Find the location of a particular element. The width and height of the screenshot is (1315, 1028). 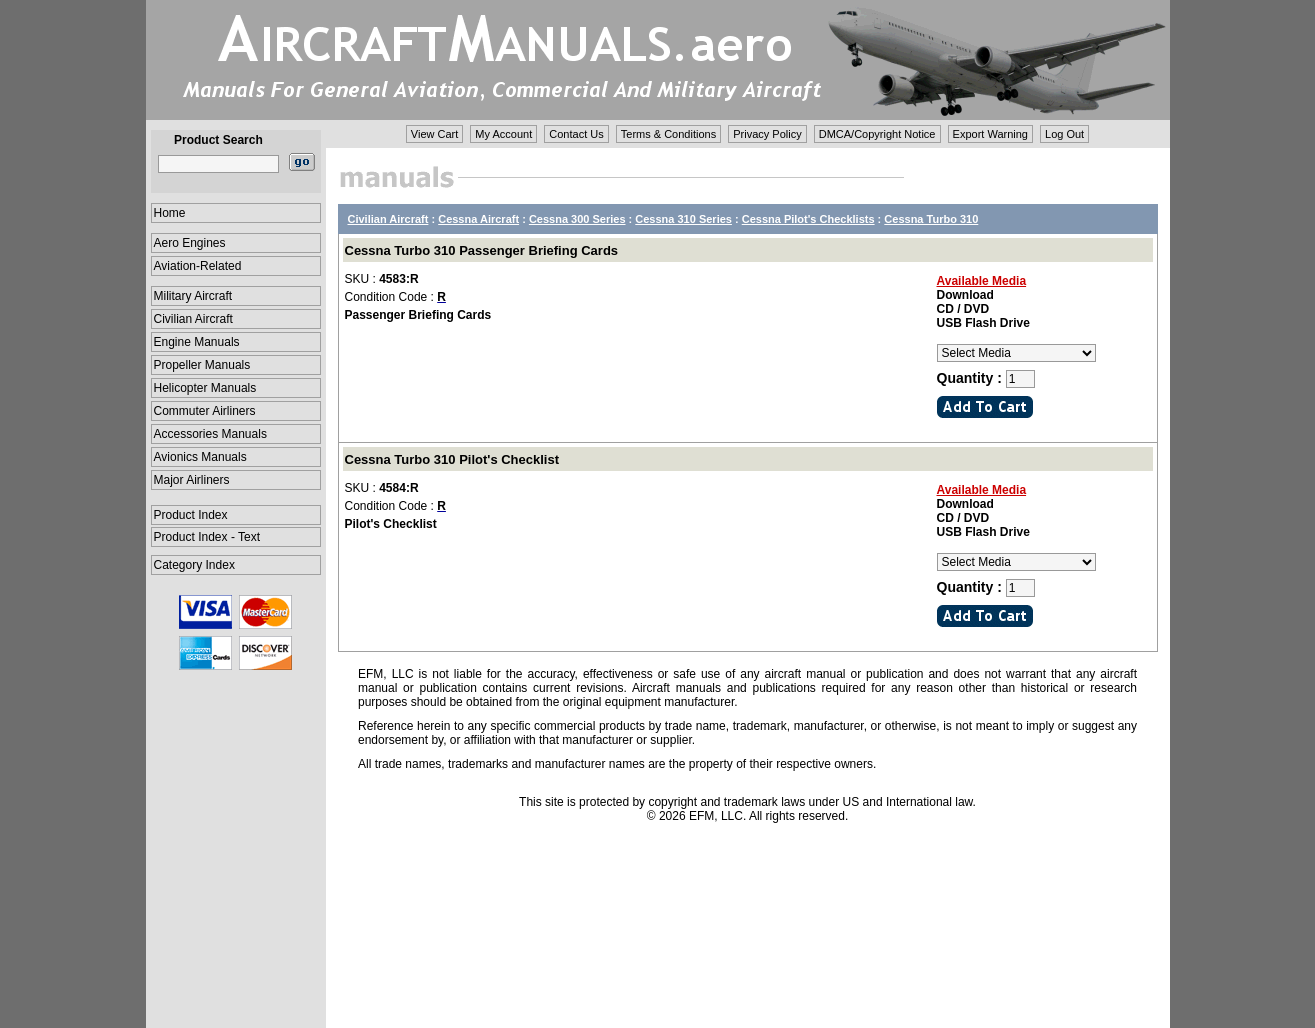

Contact Us is located at coordinates (576, 134).